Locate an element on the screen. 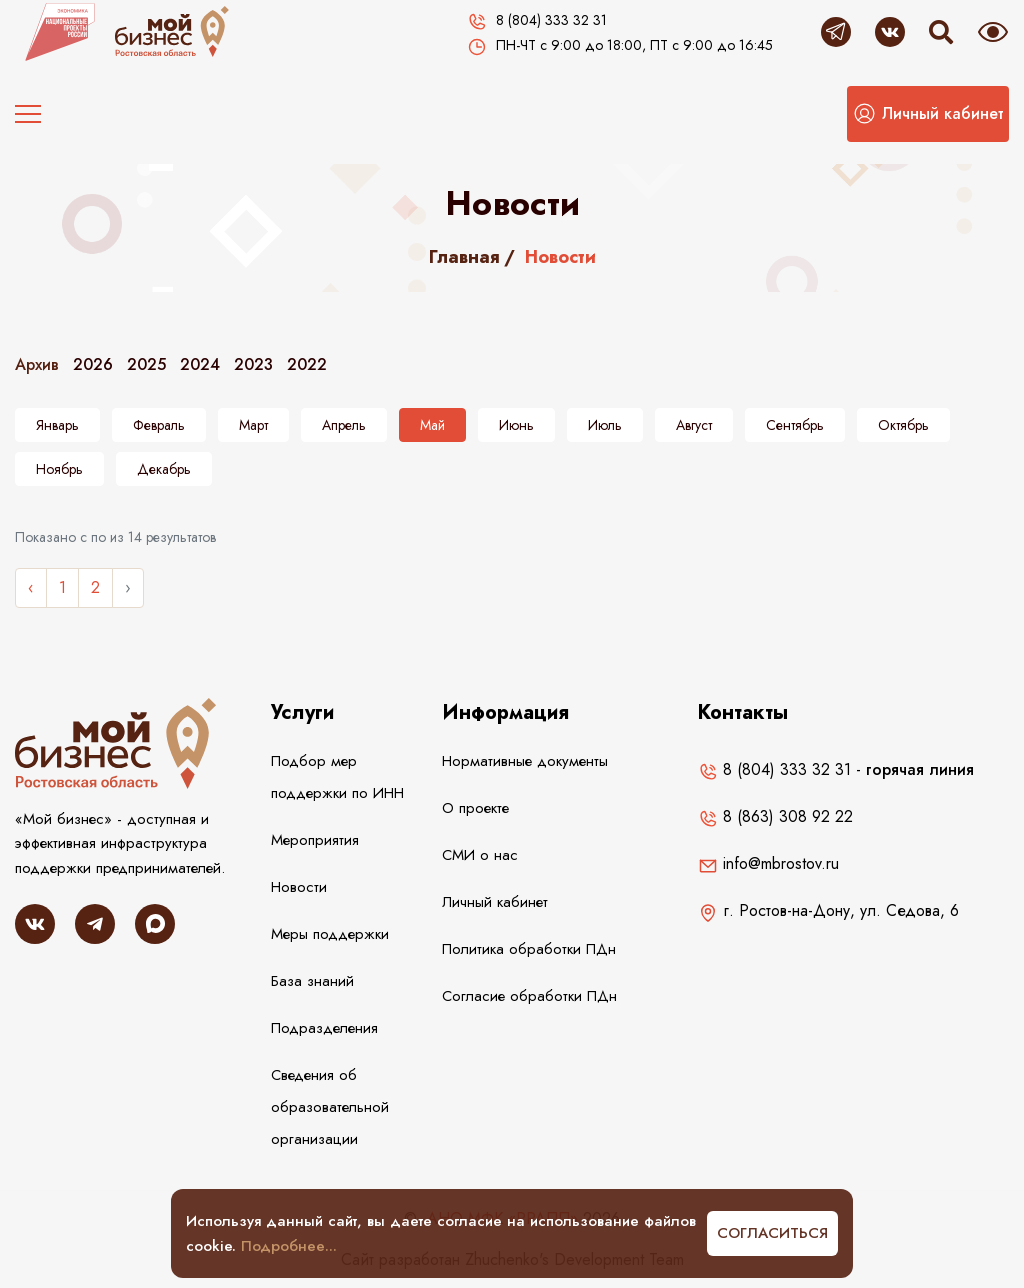  8 (863) 308 92 22 is located at coordinates (775, 816).